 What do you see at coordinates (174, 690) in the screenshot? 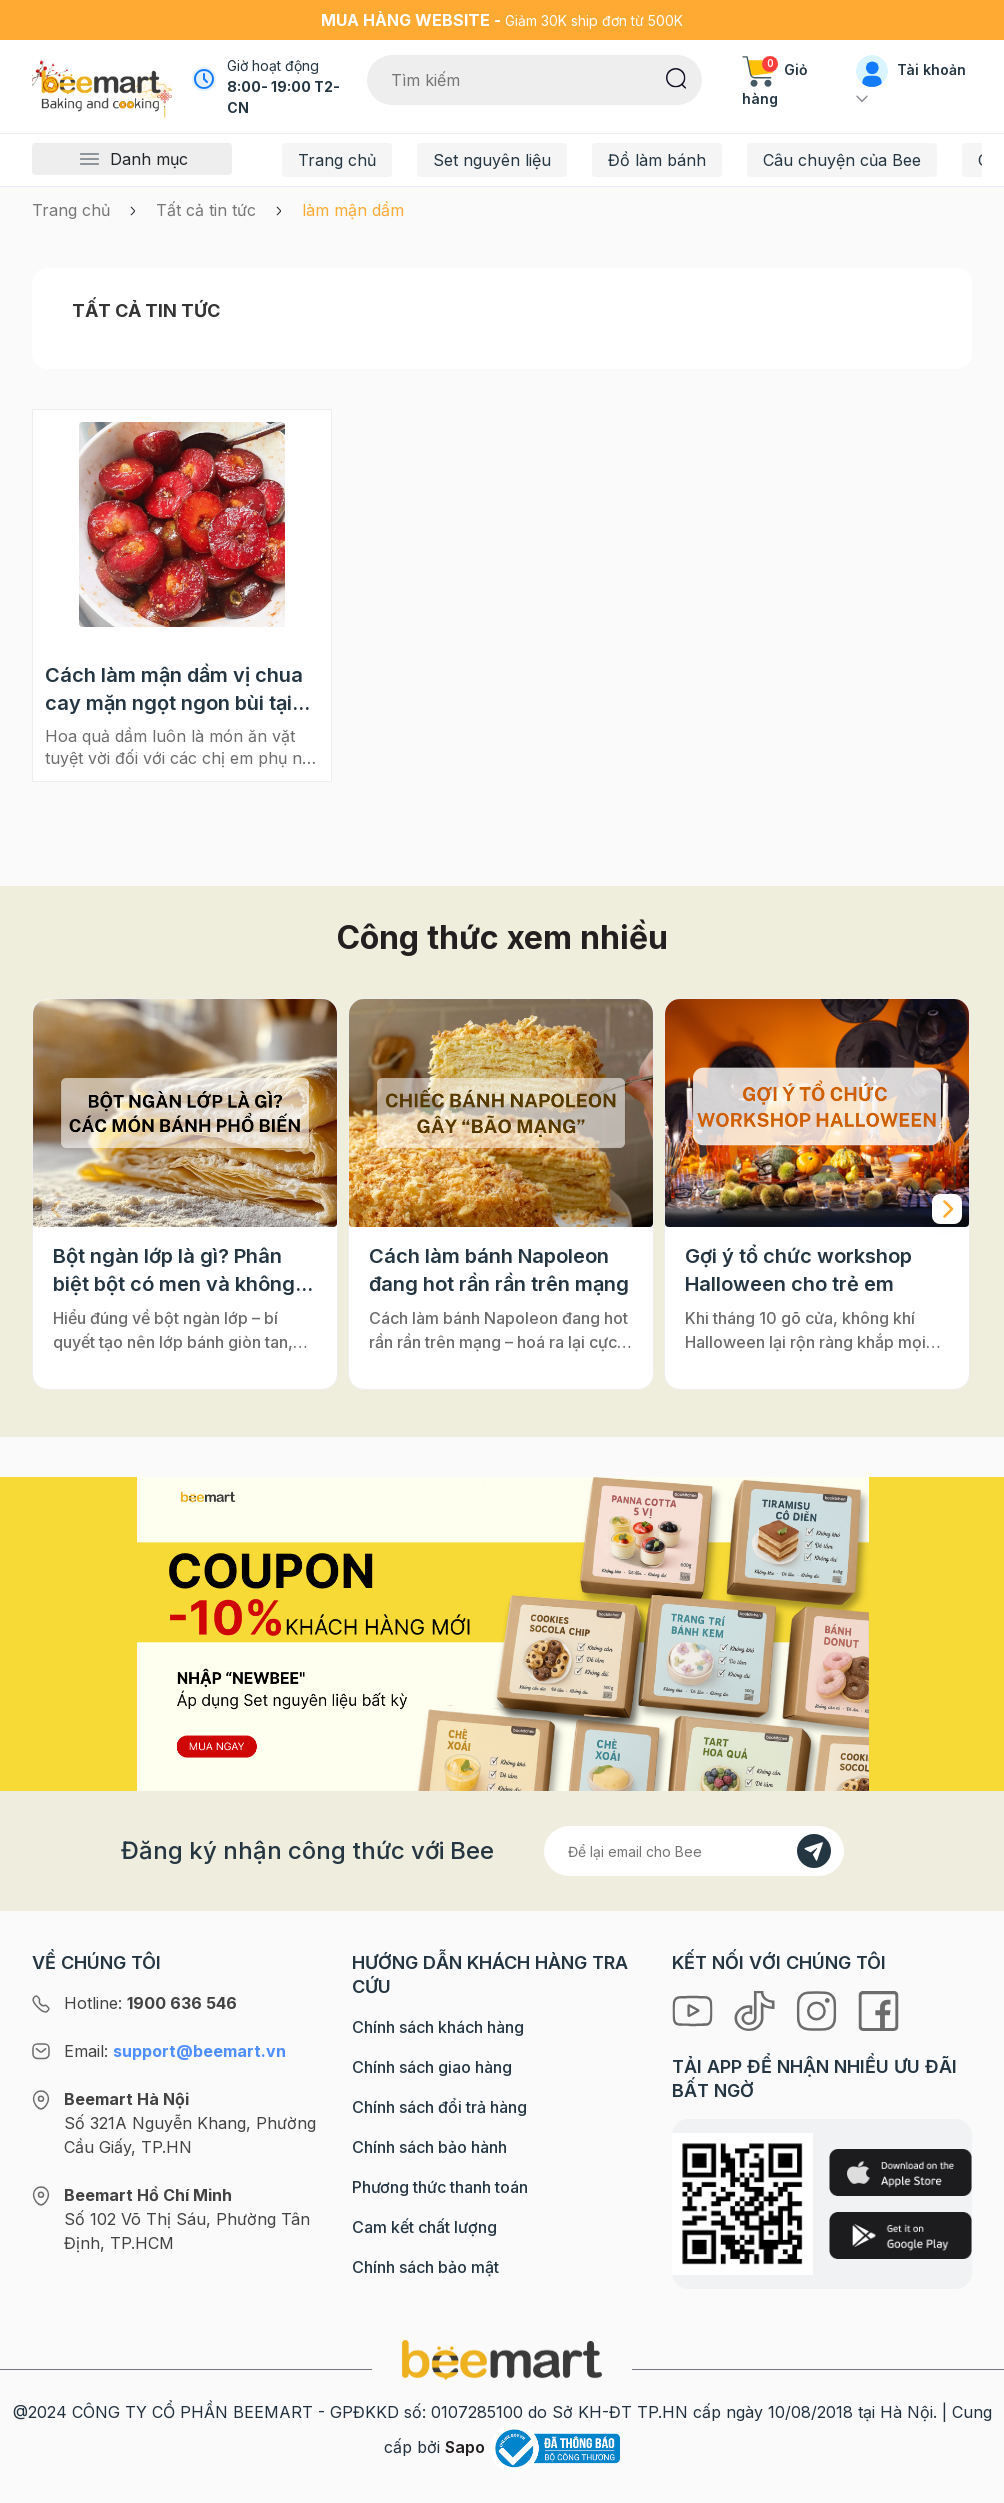
I see `Cách làm mận dầm vị chua cay mặn ngọt ngon bùi tại nhà` at bounding box center [174, 690].